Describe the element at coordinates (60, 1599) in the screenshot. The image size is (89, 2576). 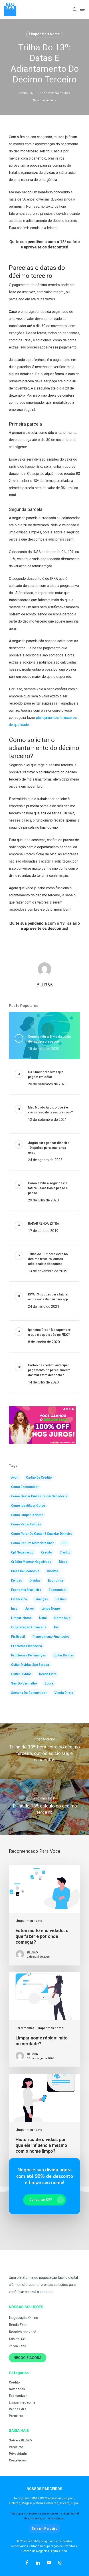
I see `gastos [gastos (3 itens)]` at that location.